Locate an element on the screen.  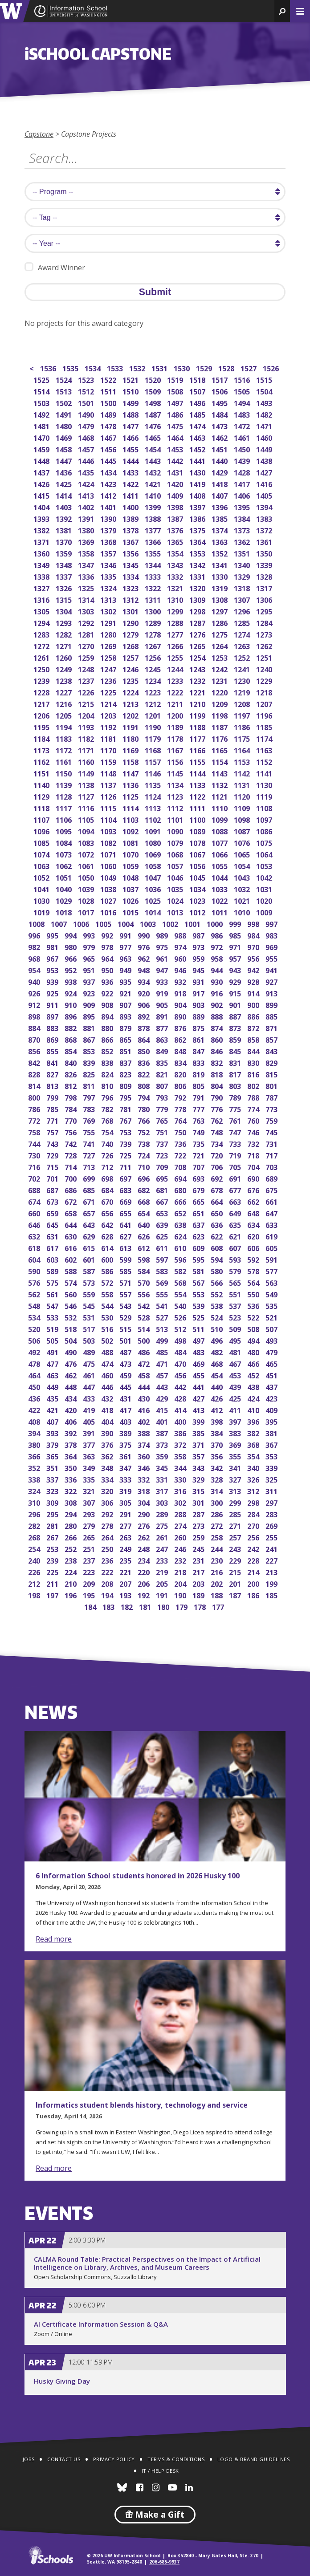
634 is located at coordinates (254, 1224).